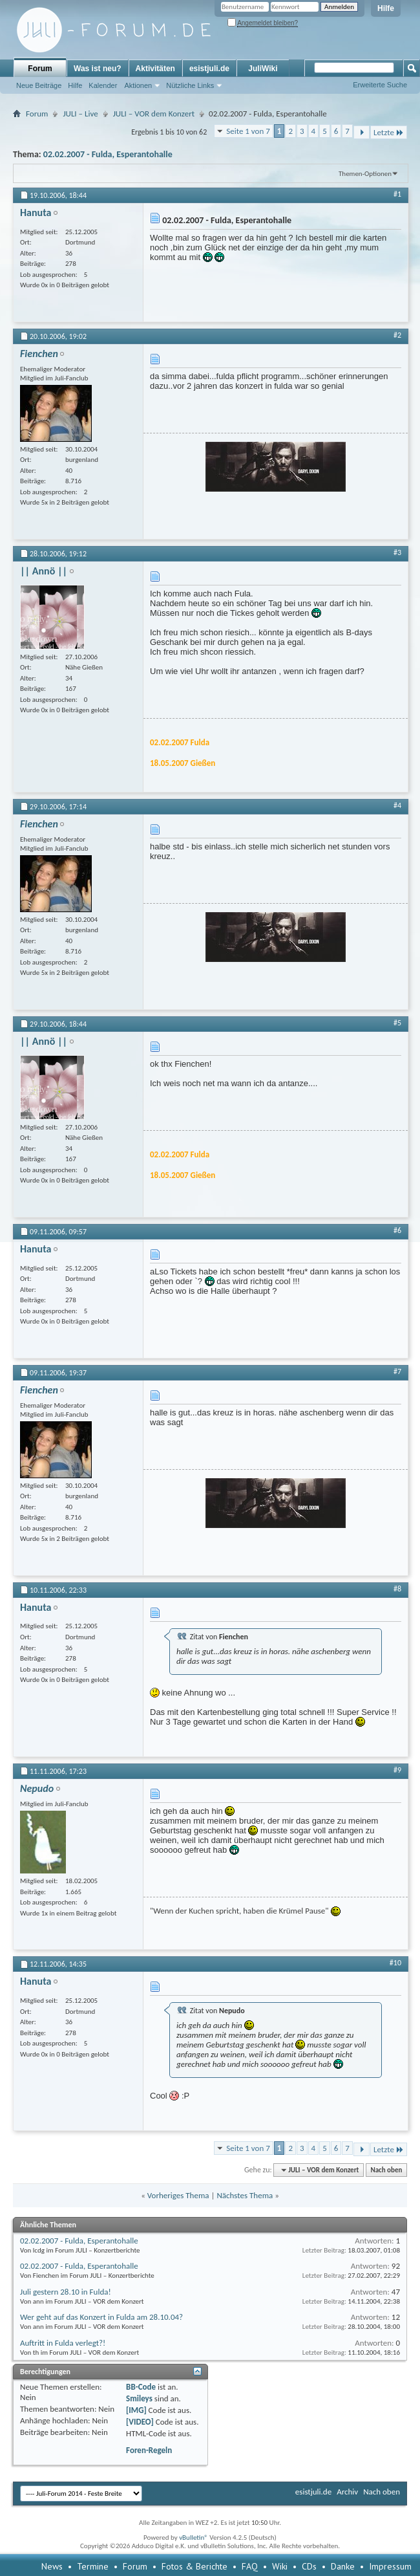 The height and width of the screenshot is (2576, 420). What do you see at coordinates (397, 1588) in the screenshot?
I see `#8` at bounding box center [397, 1588].